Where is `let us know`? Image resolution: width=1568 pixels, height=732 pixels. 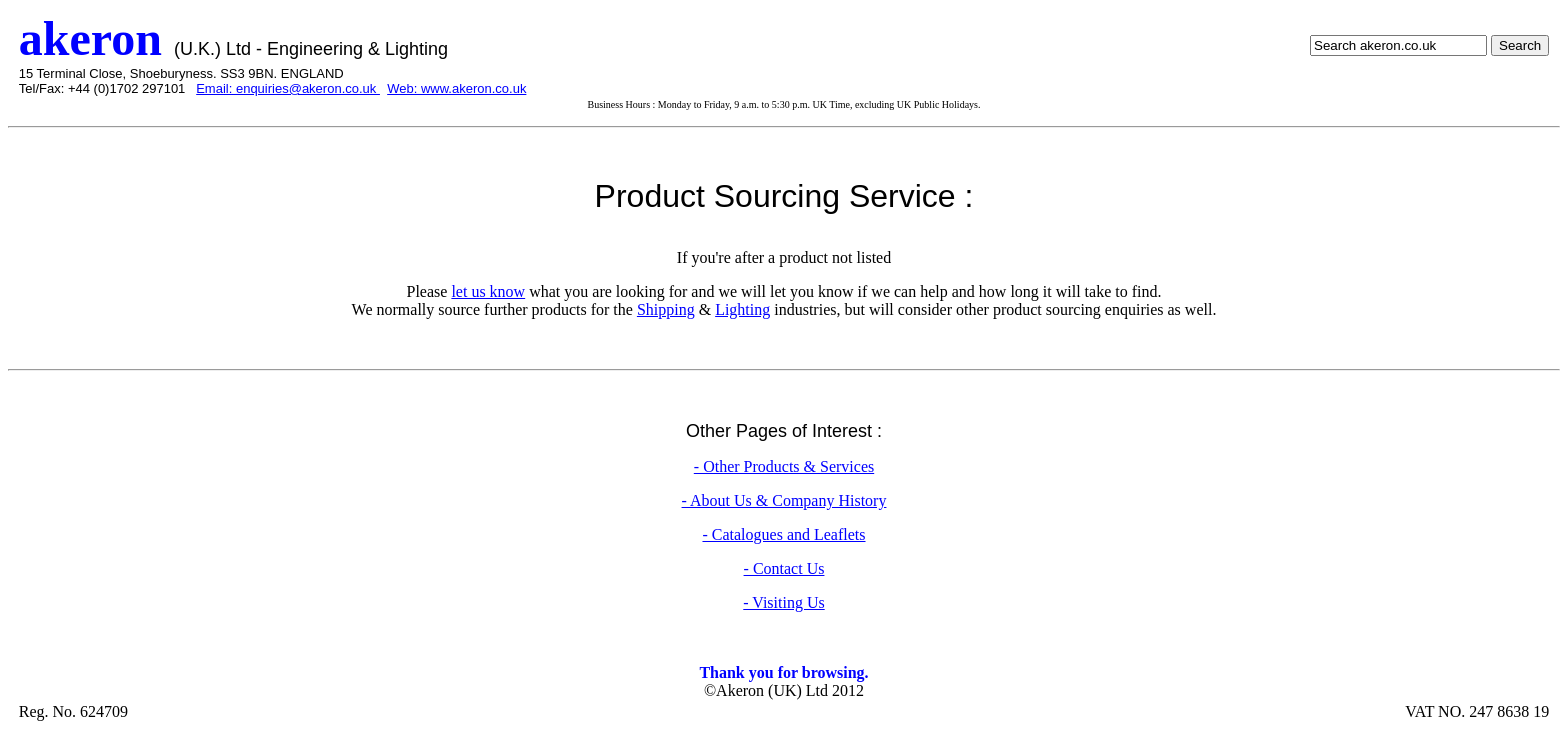
let us know is located at coordinates (488, 291).